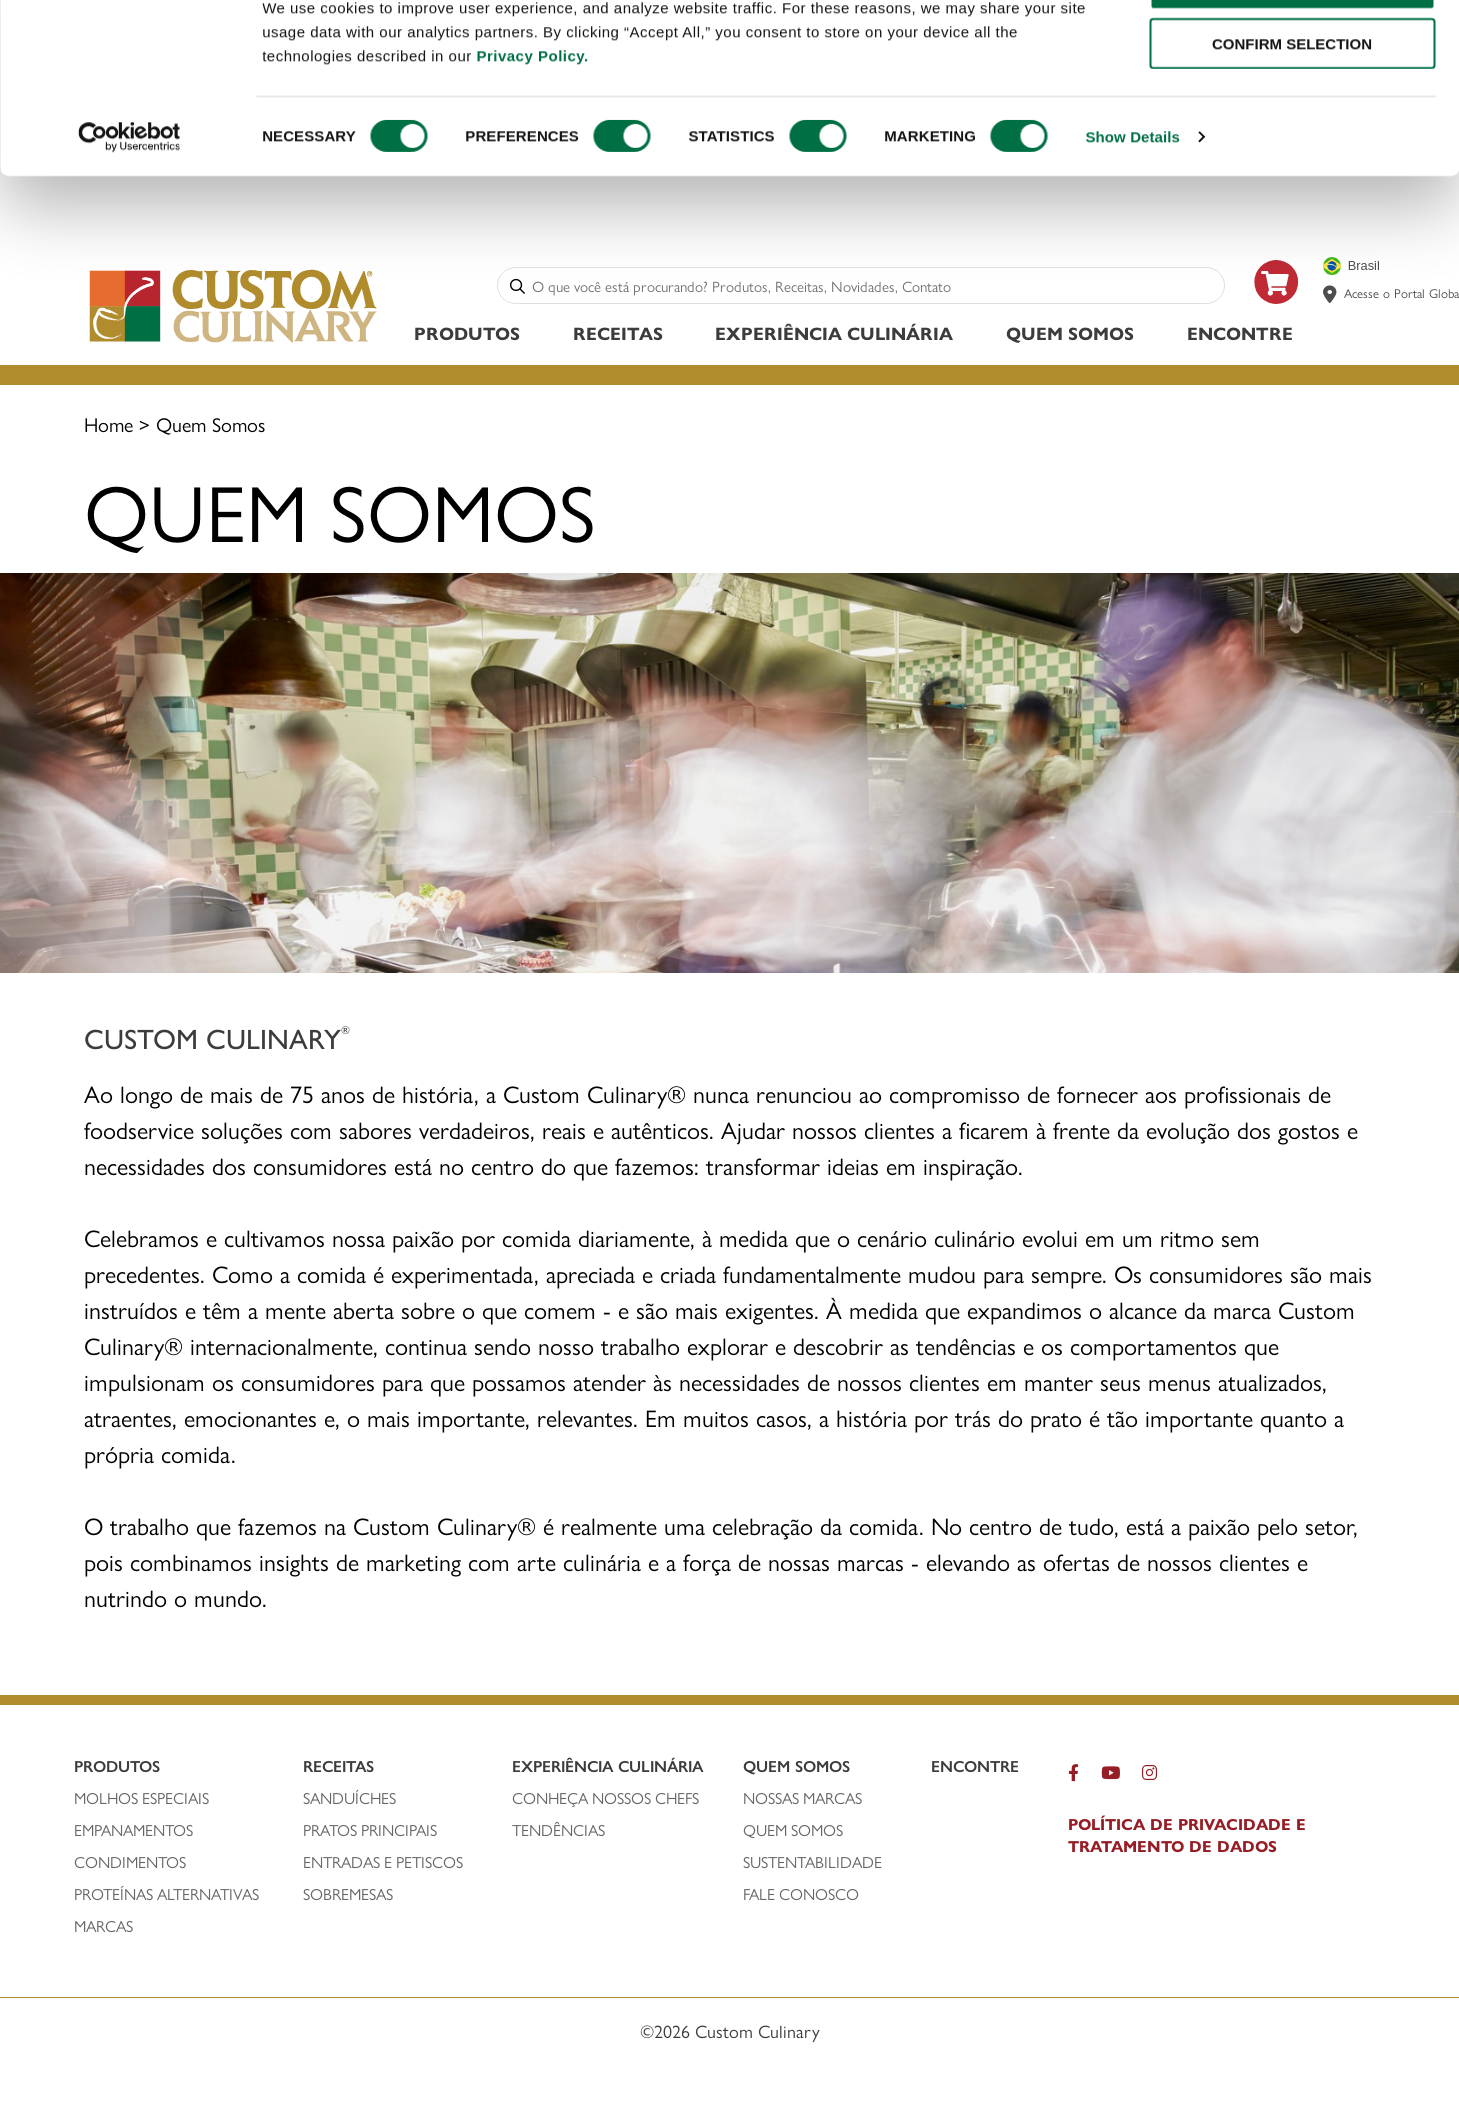 This screenshot has width=1459, height=2112. Describe the element at coordinates (1132, 201) in the screenshot. I see `Show Details` at that location.